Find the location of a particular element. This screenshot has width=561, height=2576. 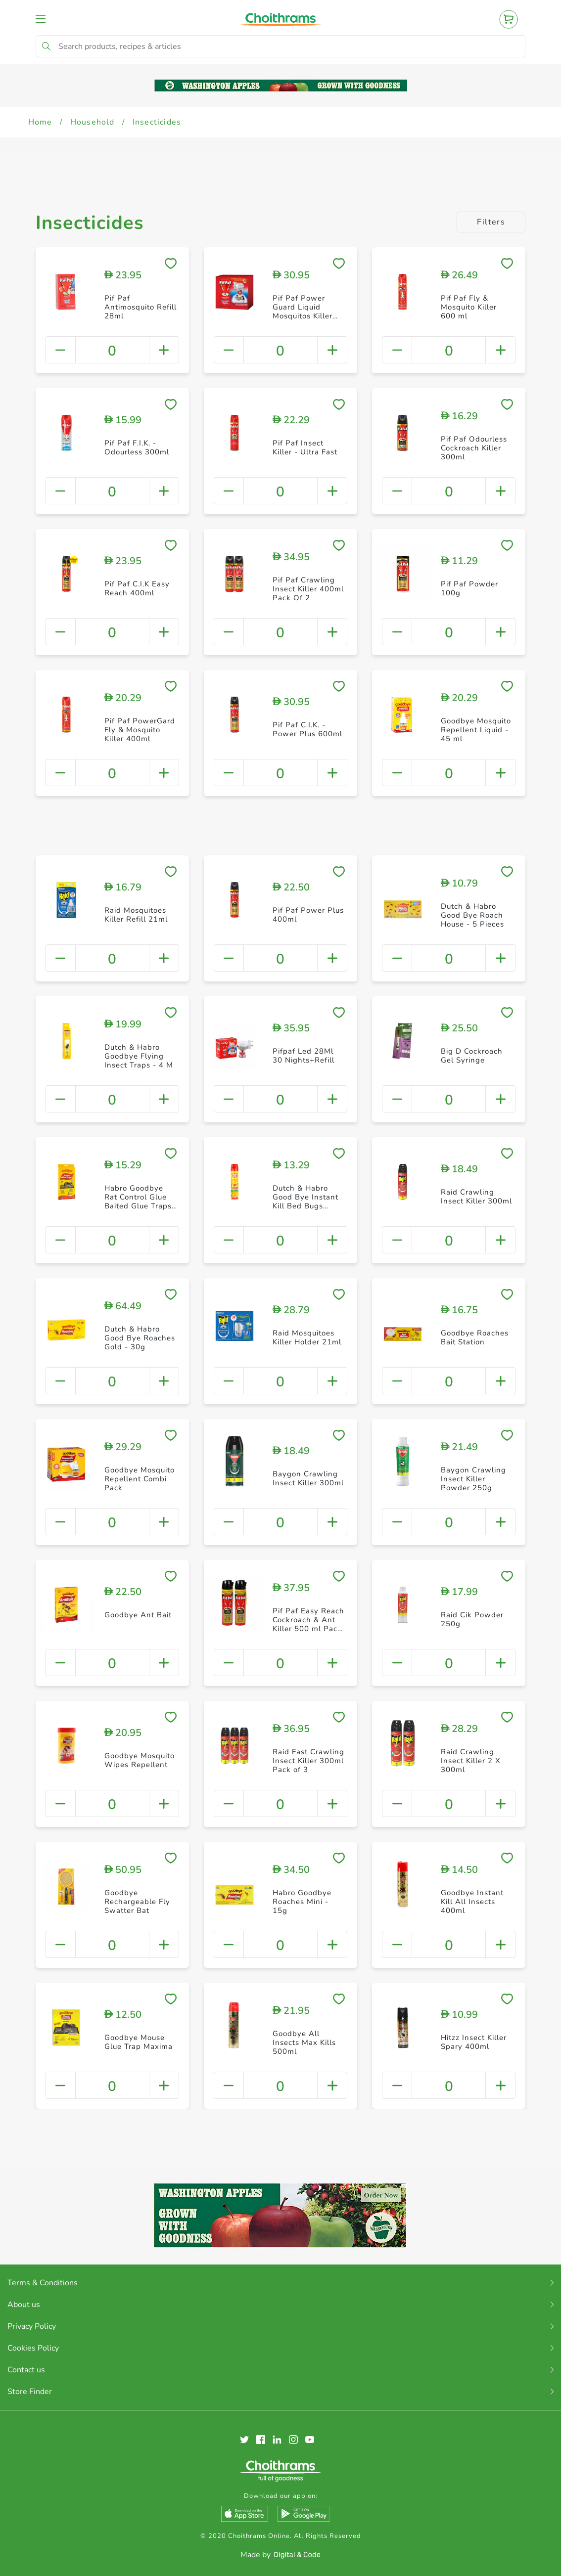

Baygon Crawling Insect Killer Powder 250g is located at coordinates (473, 1479).